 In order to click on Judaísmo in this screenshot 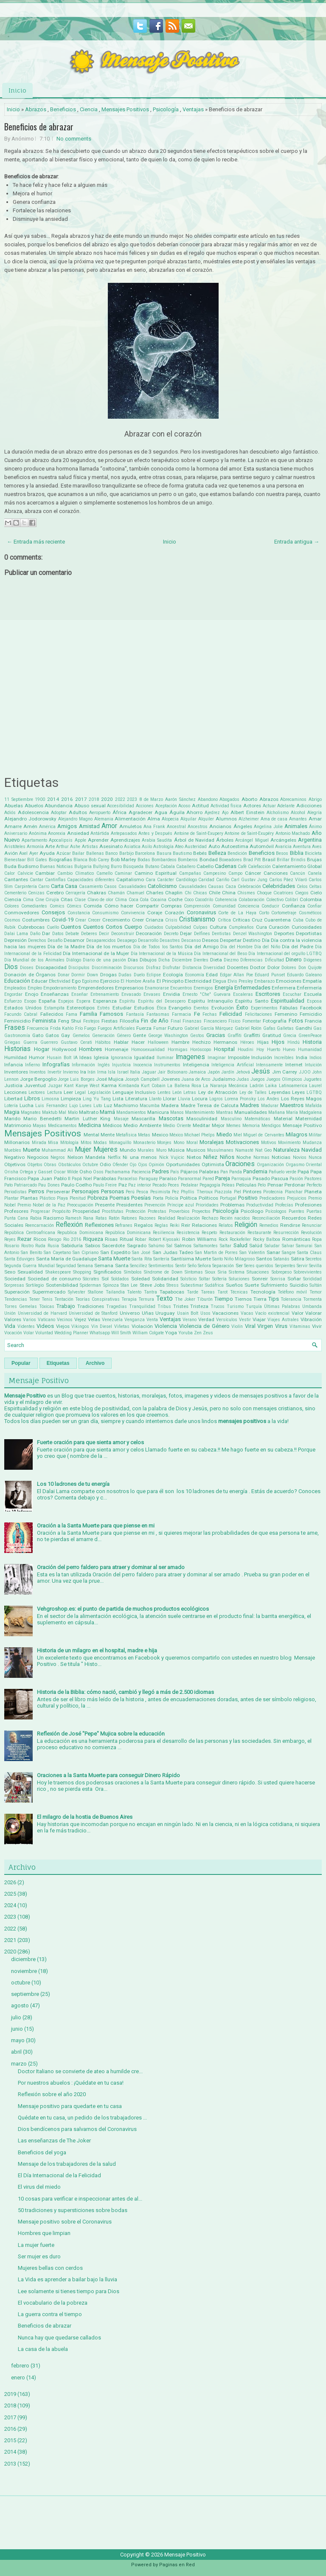, I will do `click(223, 1079)`.